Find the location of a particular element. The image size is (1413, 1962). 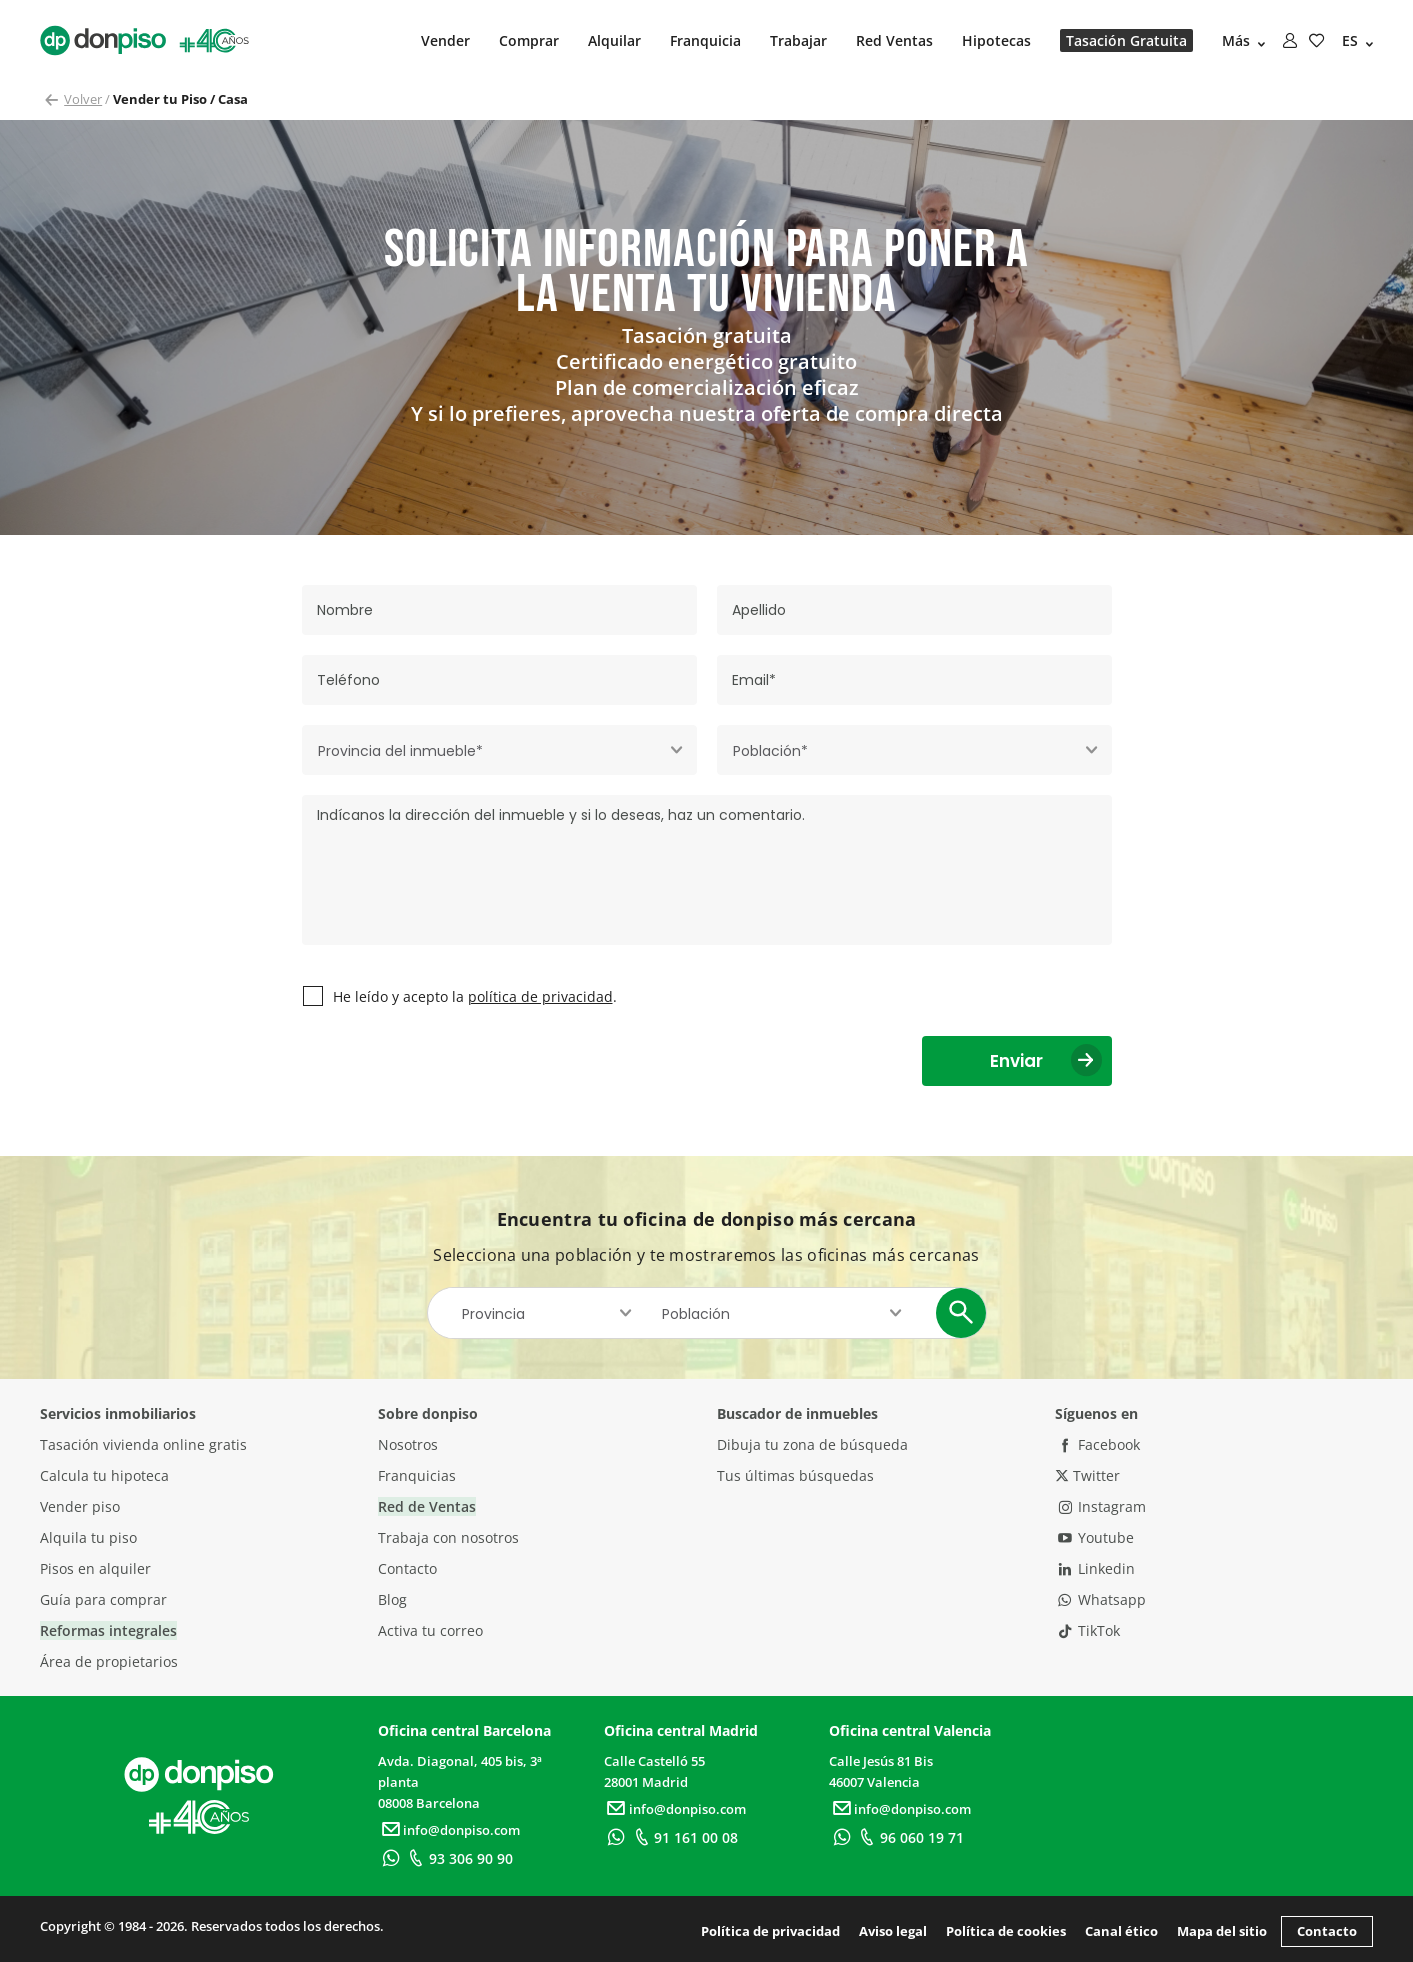

Facebook is located at coordinates (1098, 1444).